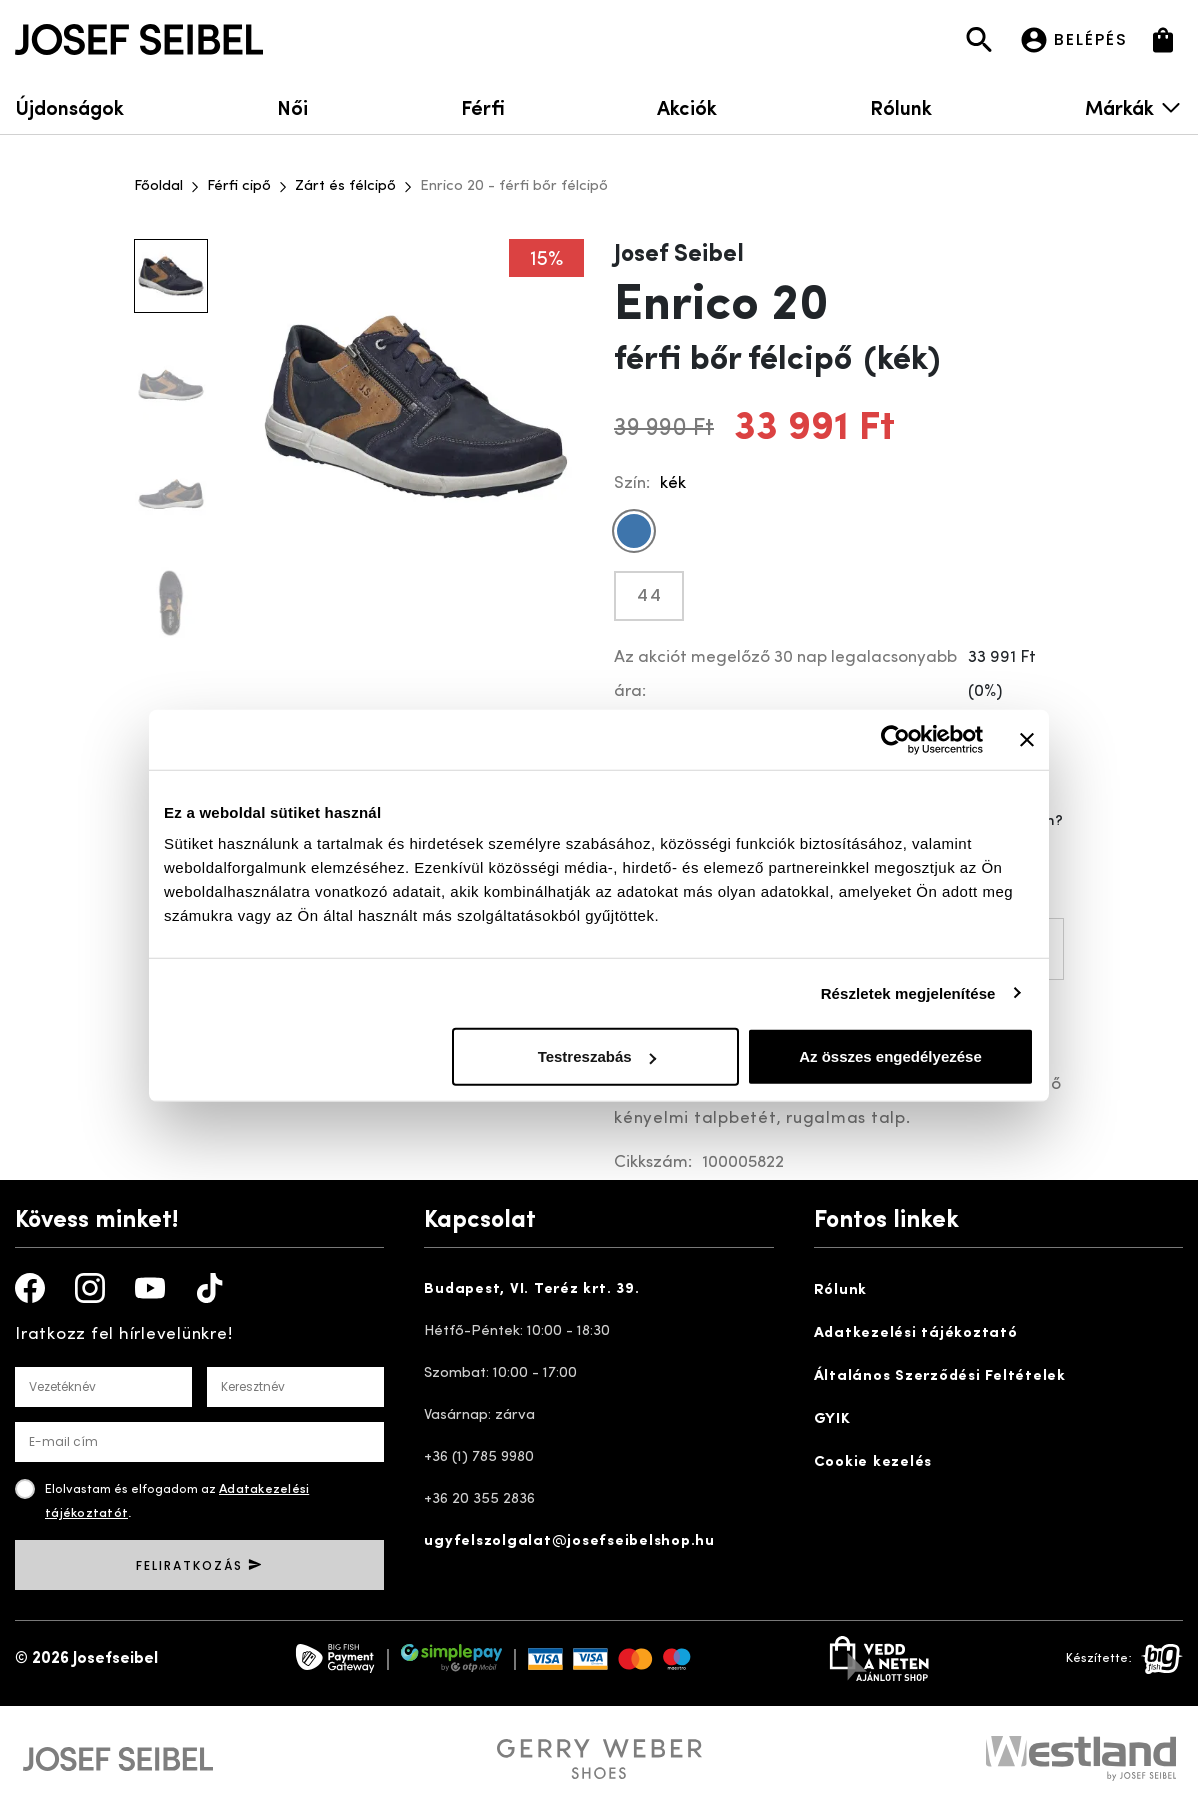 The height and width of the screenshot is (1811, 1198). Describe the element at coordinates (873, 1462) in the screenshot. I see `Cookie kezelés` at that location.